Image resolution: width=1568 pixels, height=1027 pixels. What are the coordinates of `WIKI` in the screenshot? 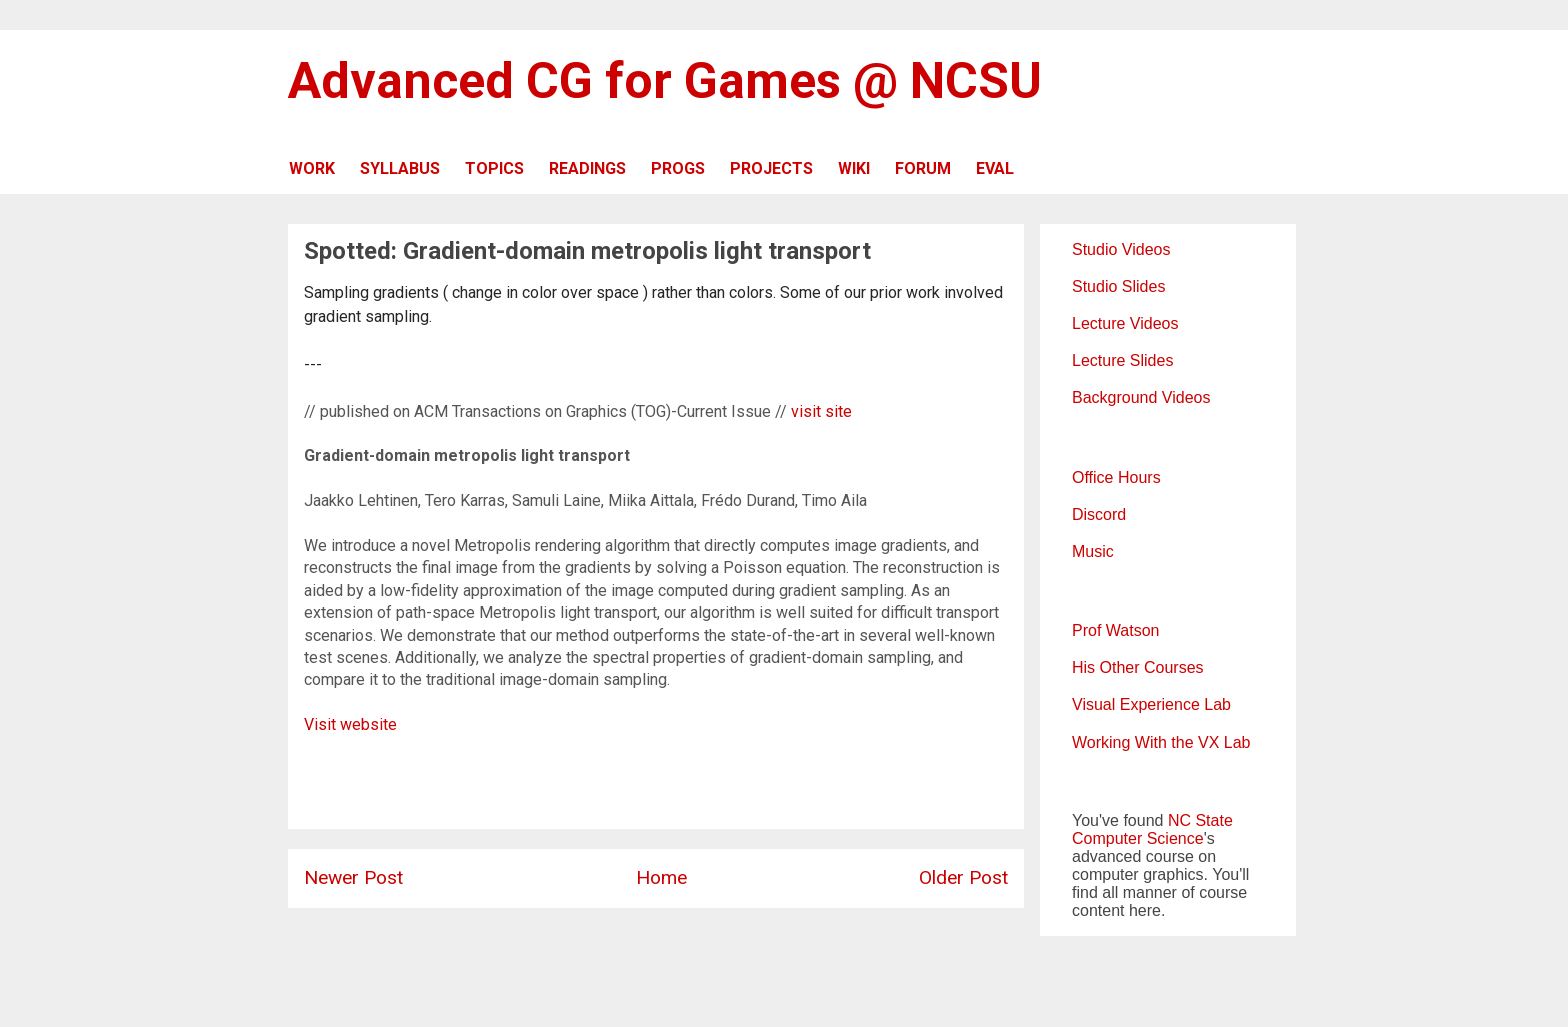 It's located at (854, 168).